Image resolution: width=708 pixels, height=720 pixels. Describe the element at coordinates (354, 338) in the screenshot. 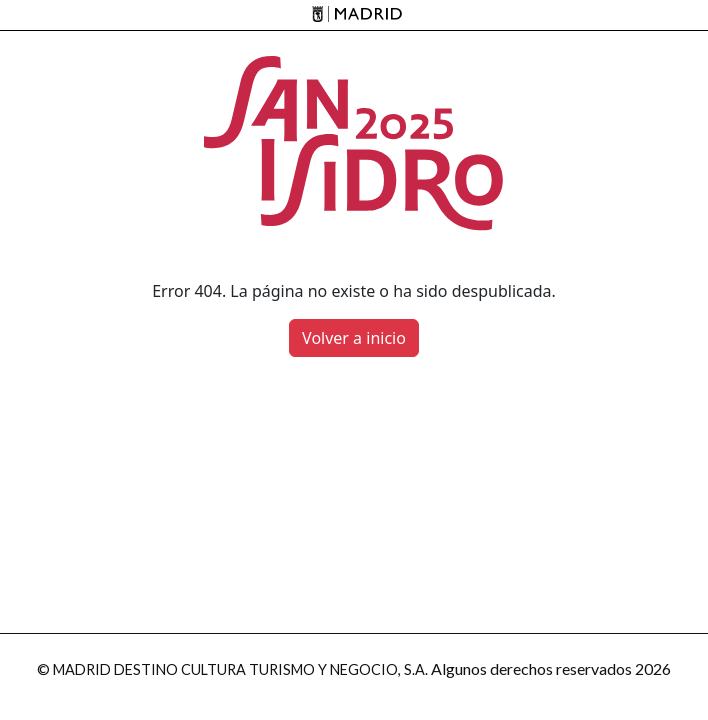

I see `Volver a inicio` at that location.